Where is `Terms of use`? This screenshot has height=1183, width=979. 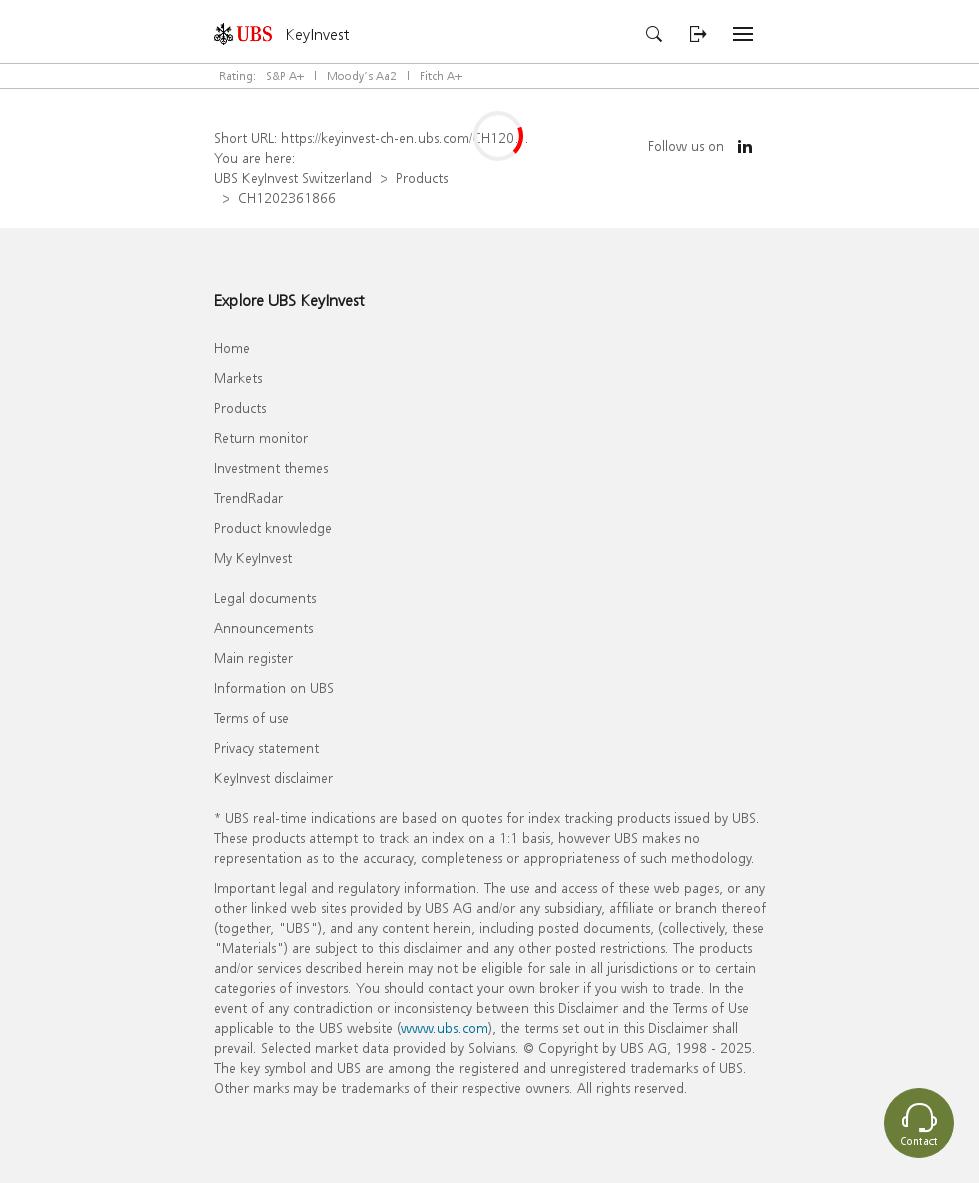
Terms of use is located at coordinates (251, 717).